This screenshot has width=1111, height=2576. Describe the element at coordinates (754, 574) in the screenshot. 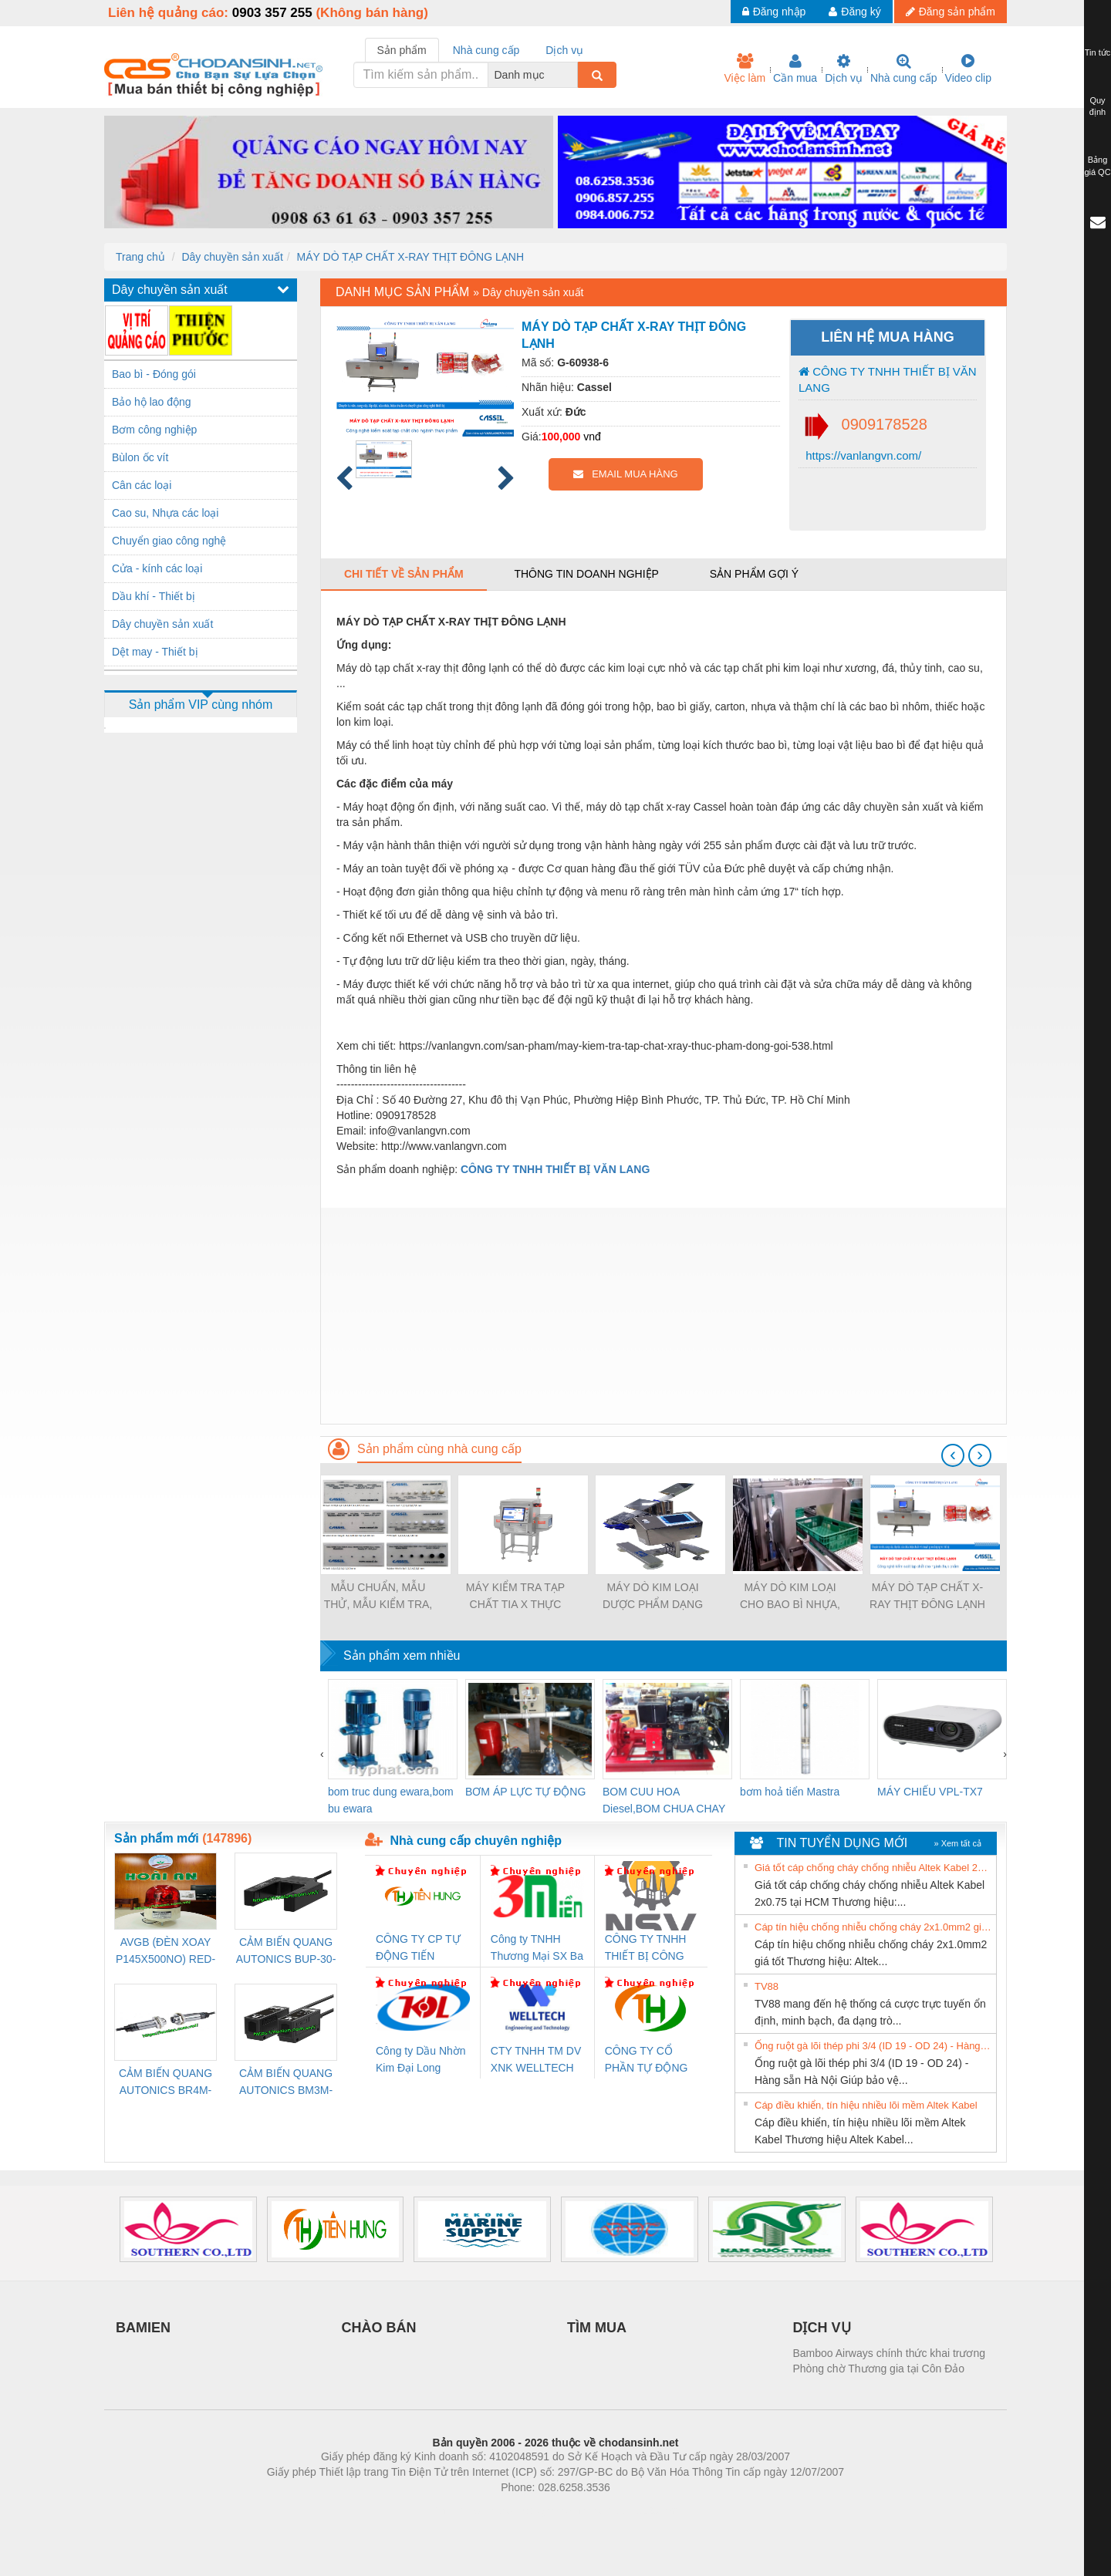

I see `Sản phẩm gợi ý [tab]` at that location.